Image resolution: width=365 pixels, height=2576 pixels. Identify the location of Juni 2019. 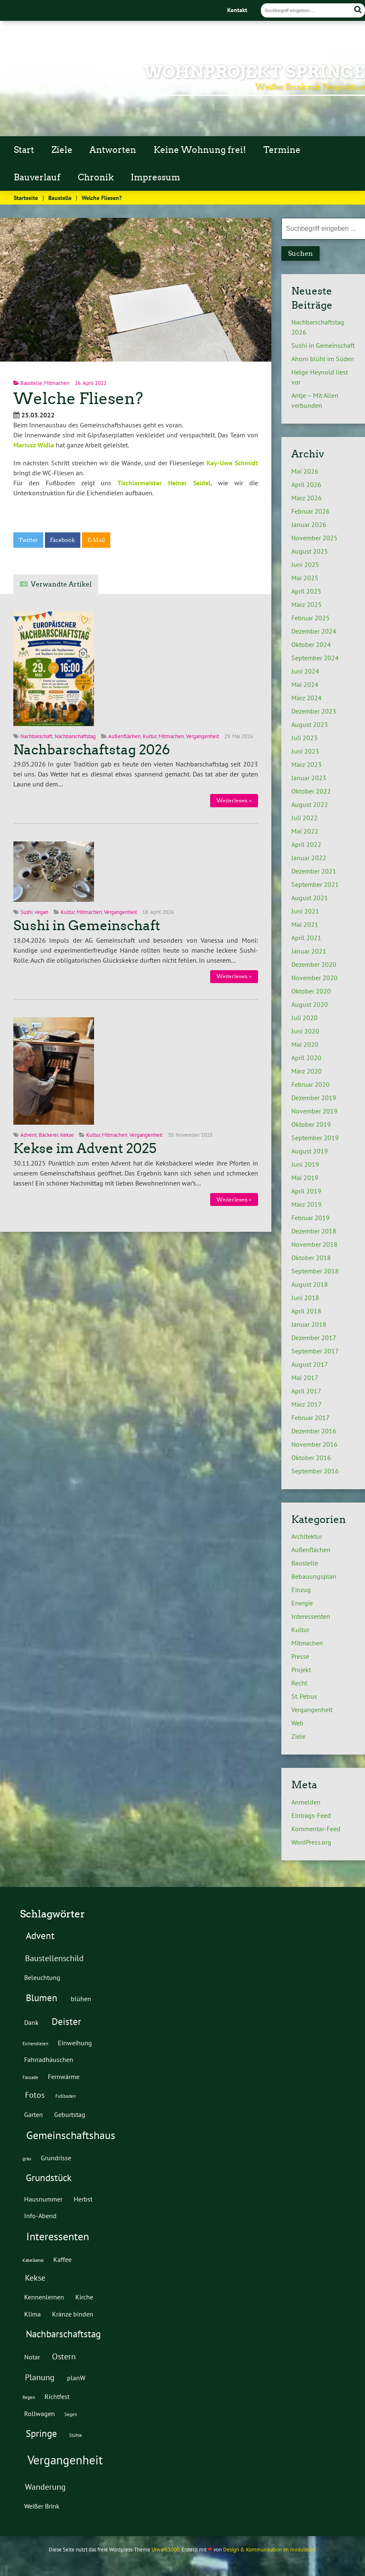
(305, 1164).